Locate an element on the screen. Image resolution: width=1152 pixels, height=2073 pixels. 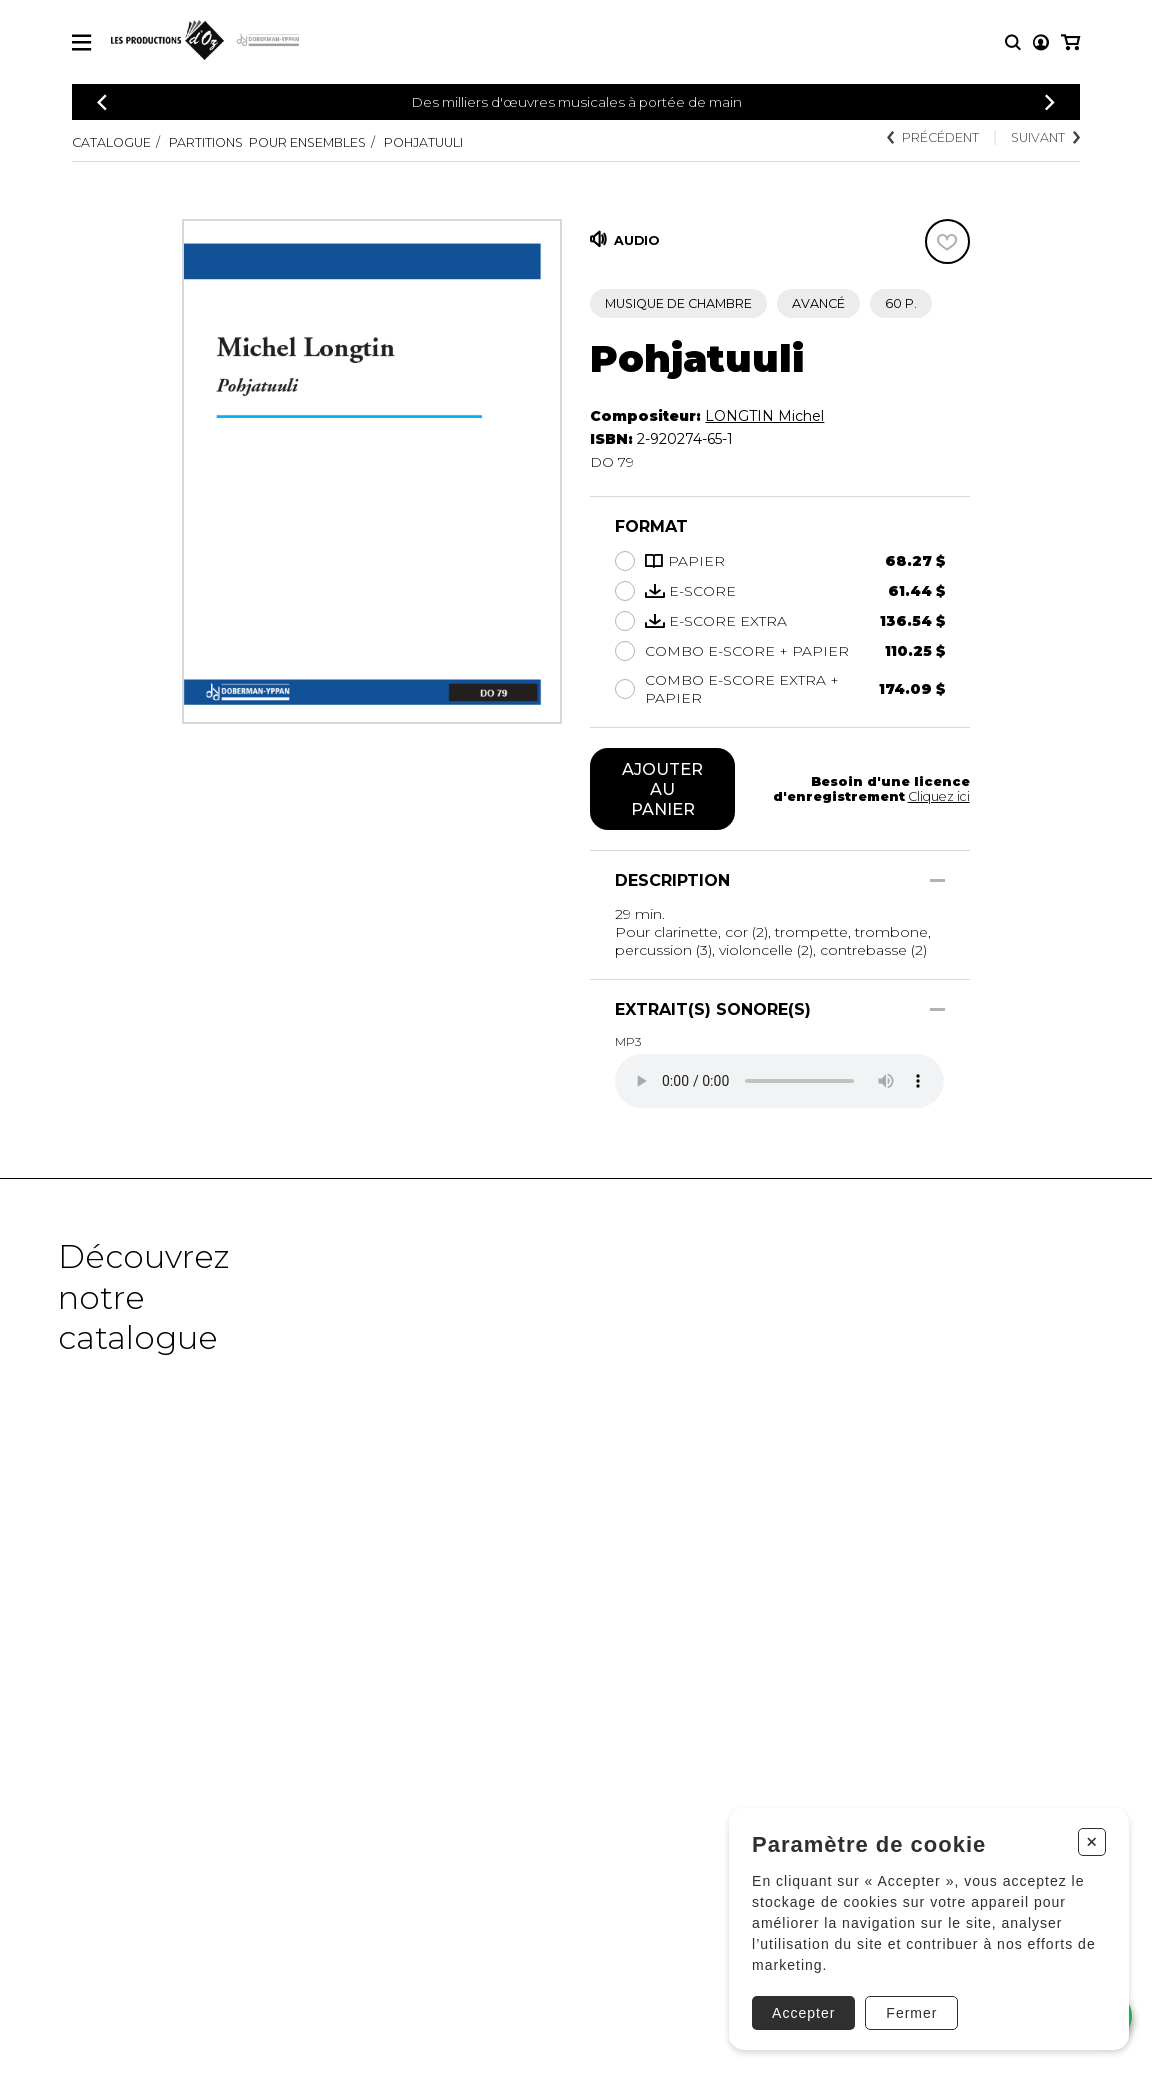
Précédent is located at coordinates (933, 137).